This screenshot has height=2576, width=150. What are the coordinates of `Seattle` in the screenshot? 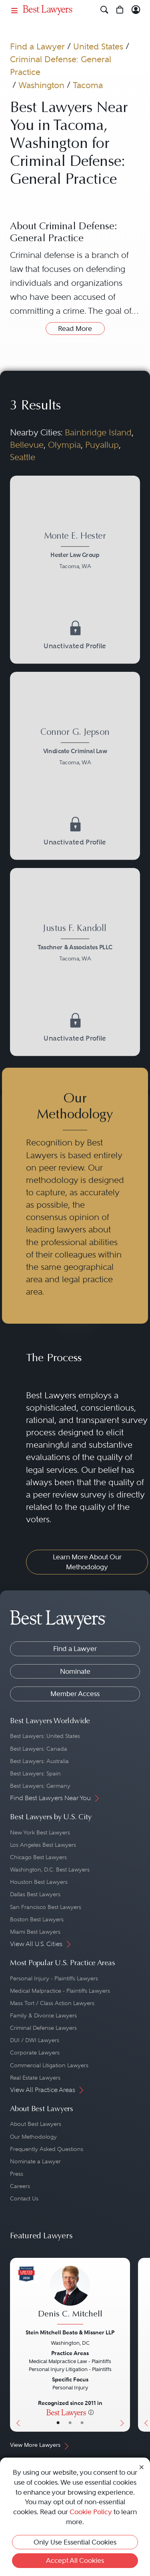 It's located at (22, 457).